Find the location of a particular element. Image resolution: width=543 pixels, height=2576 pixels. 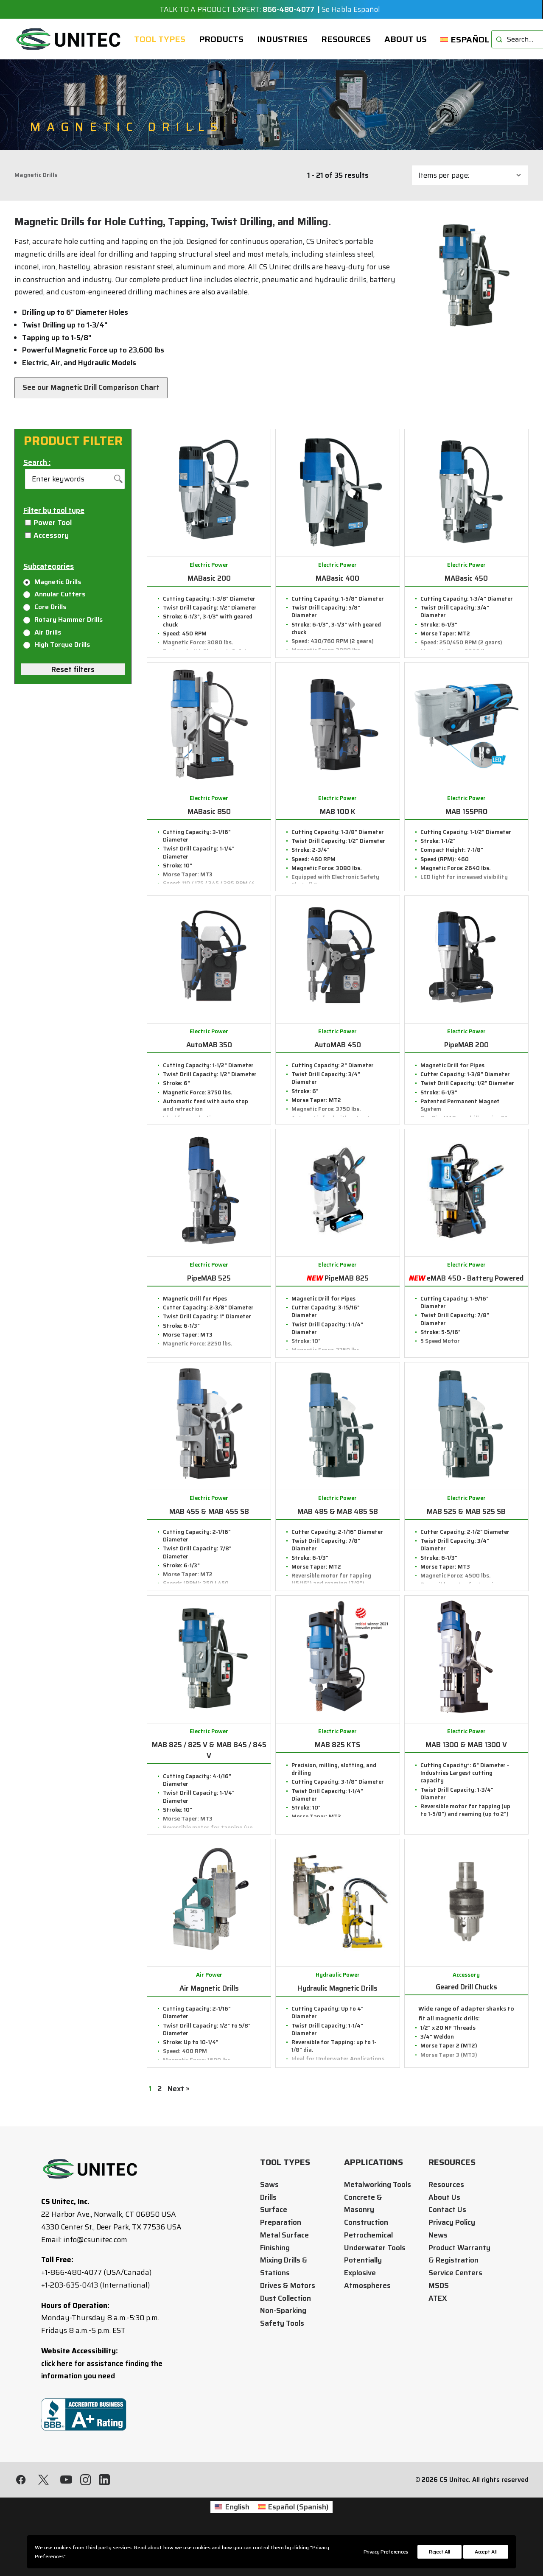

Annular Cutters is located at coordinates (54, 594).